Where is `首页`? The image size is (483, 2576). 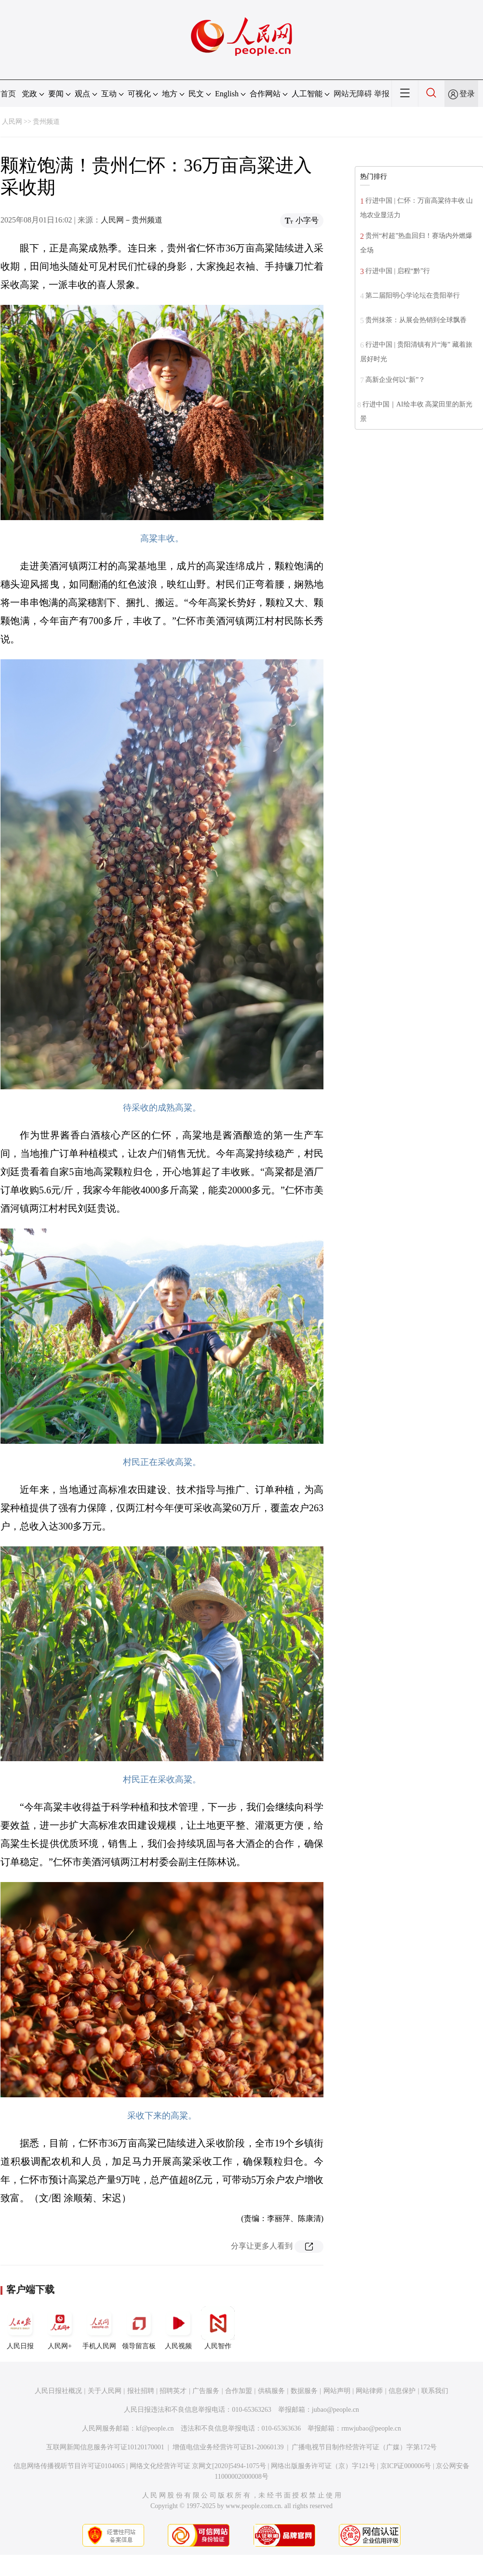 首页 is located at coordinates (8, 94).